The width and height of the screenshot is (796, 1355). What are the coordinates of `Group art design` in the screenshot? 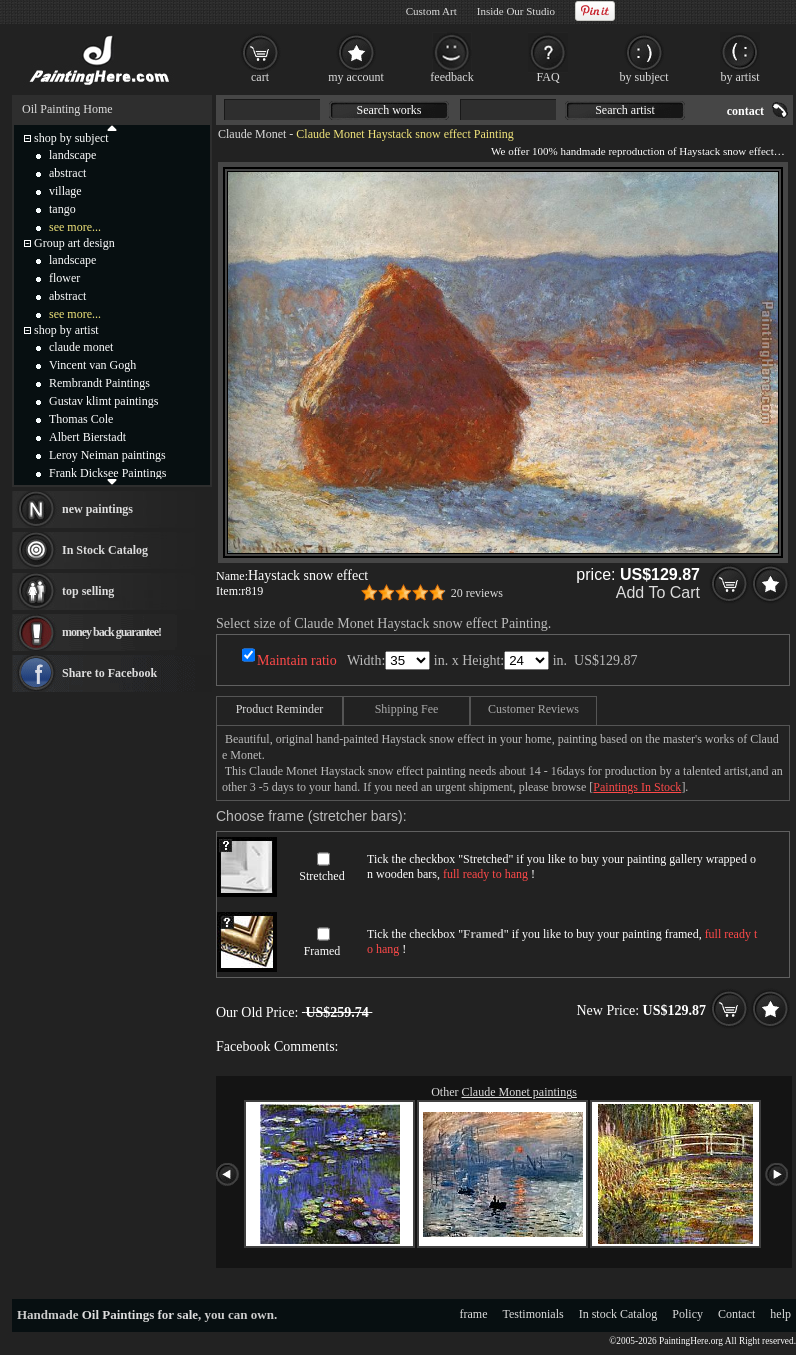 It's located at (74, 243).